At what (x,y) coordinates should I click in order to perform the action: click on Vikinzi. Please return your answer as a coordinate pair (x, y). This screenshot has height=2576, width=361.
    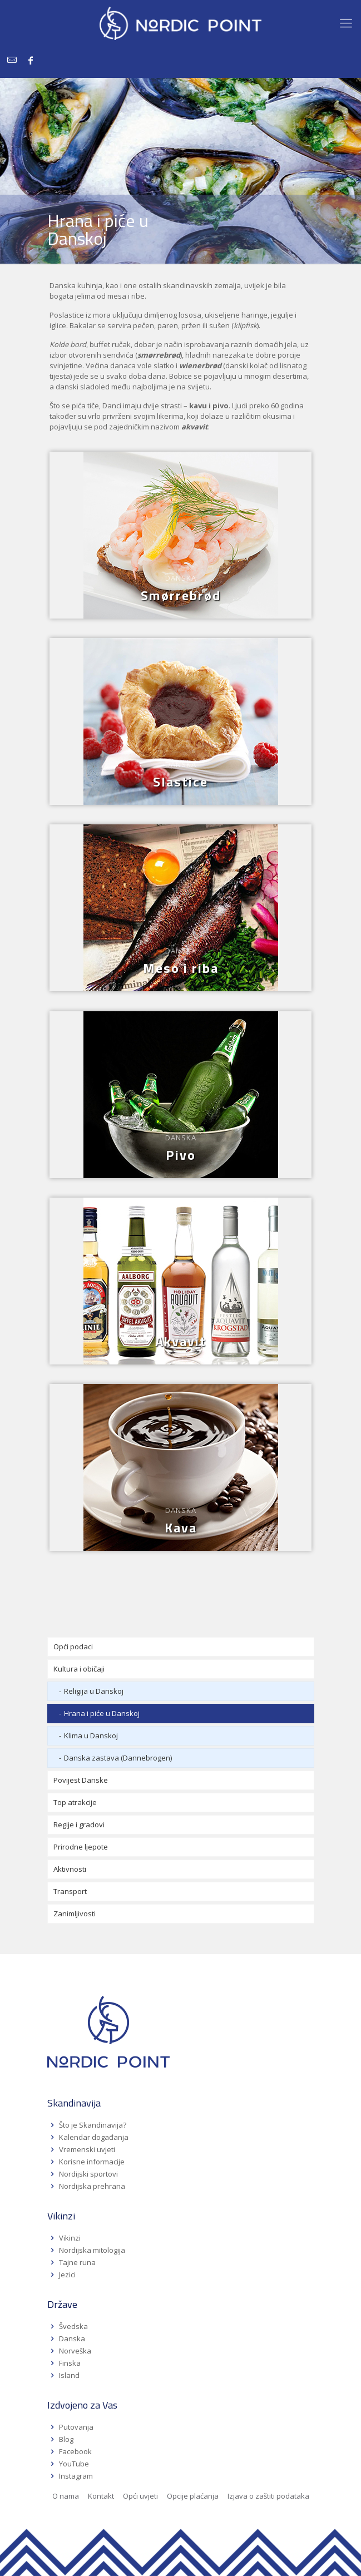
    Looking at the image, I should click on (70, 2238).